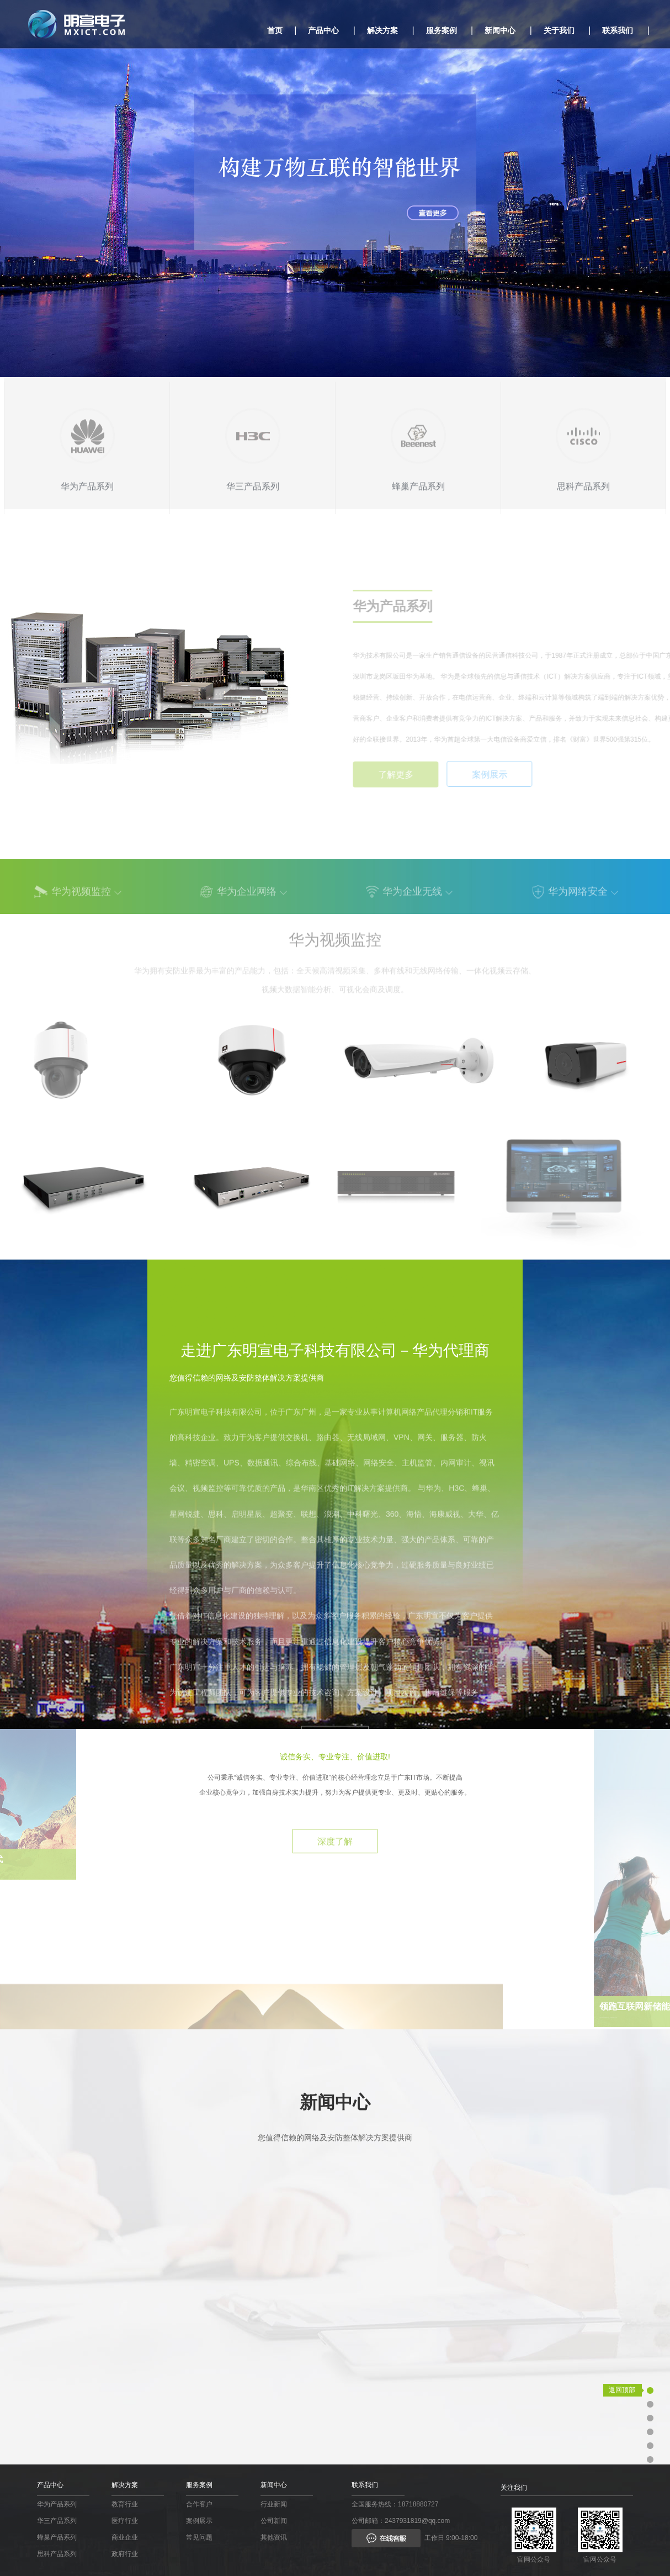 Image resolution: width=670 pixels, height=2576 pixels. I want to click on 医疗行业, so click(124, 2521).